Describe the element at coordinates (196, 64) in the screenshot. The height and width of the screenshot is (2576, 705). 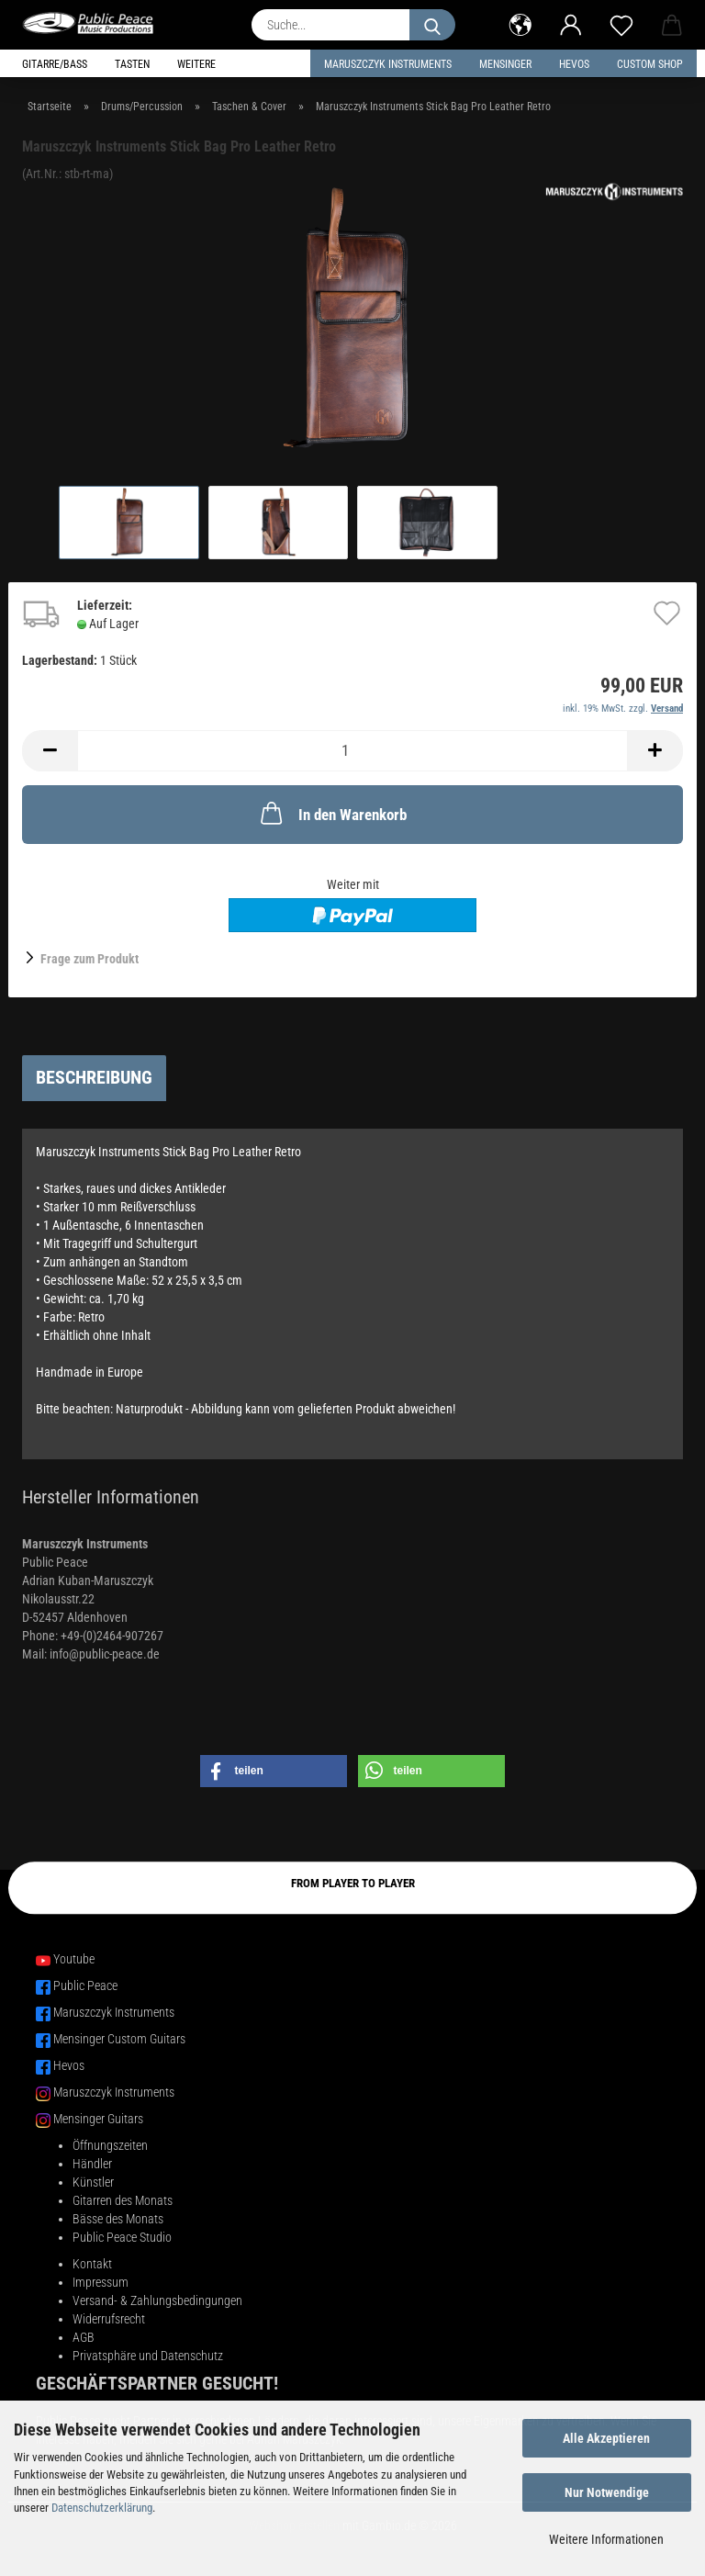
I see `Weitere` at that location.